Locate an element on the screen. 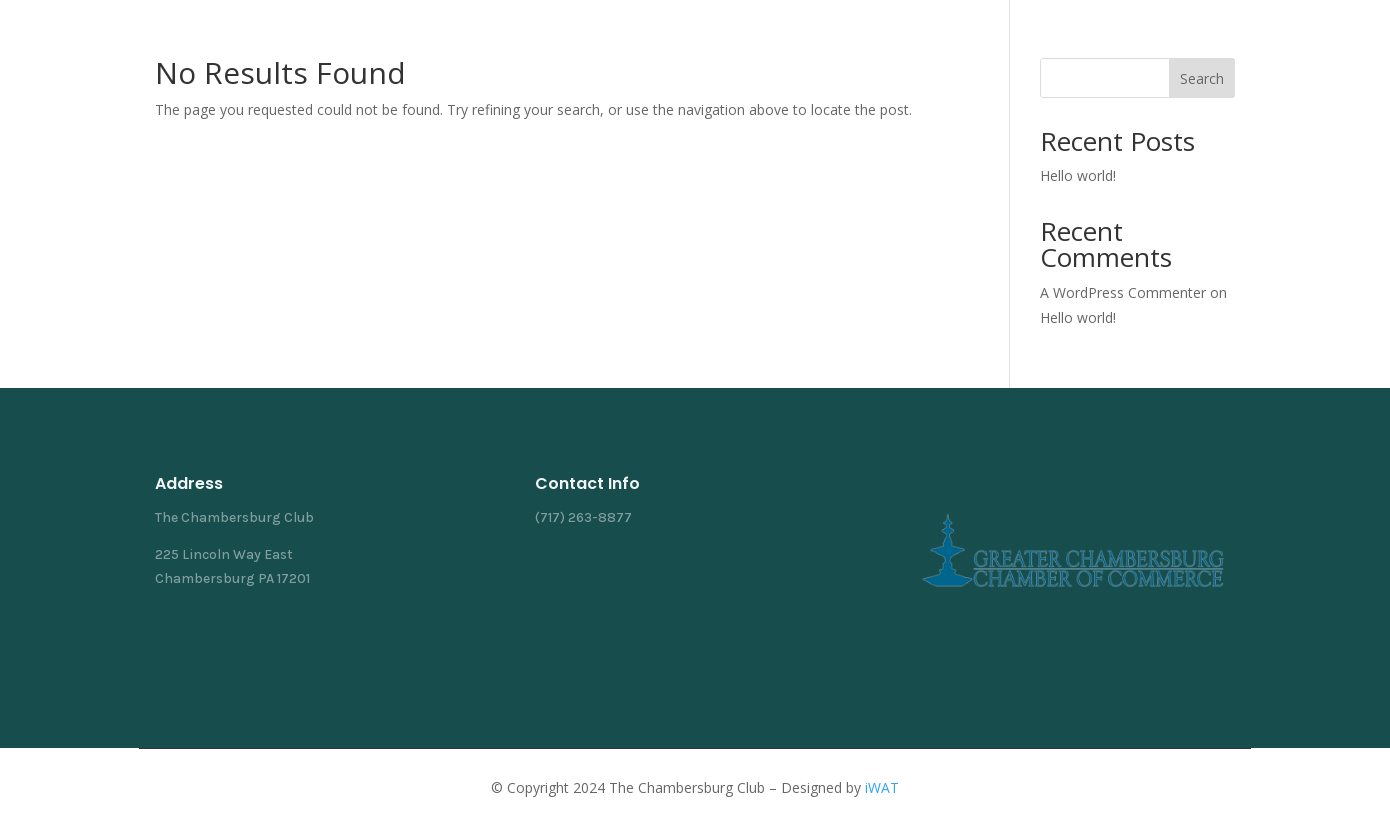 This screenshot has width=1390, height=828. Hello world! is located at coordinates (1078, 175).